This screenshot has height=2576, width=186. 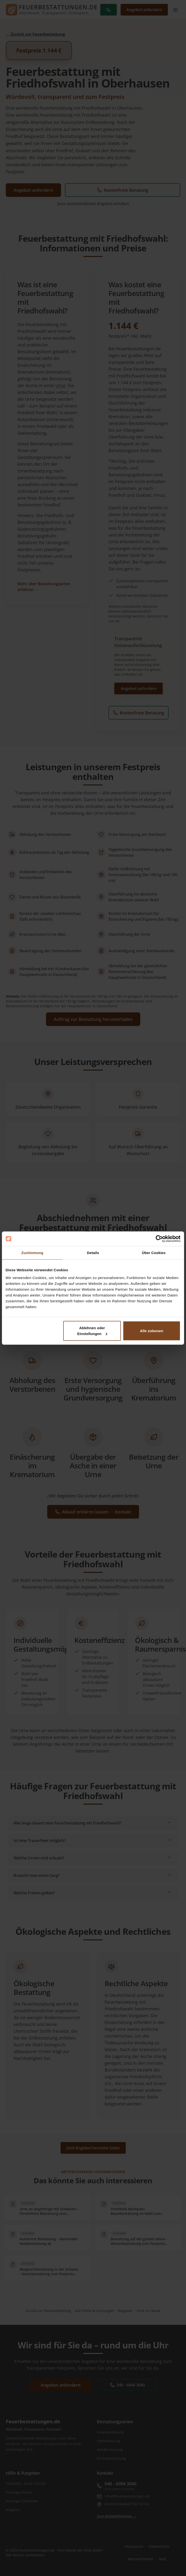 I want to click on Über Cookies [tab], so click(x=154, y=1253).